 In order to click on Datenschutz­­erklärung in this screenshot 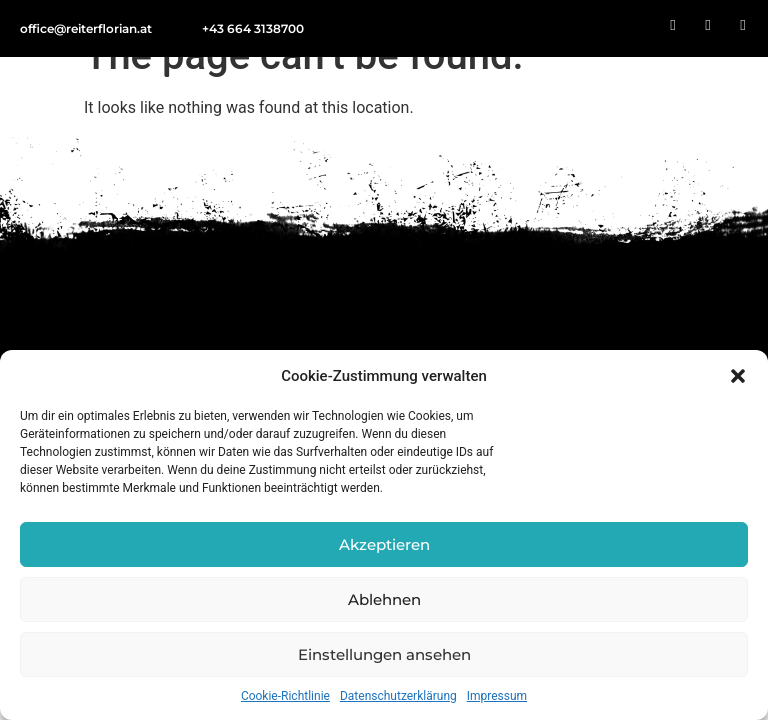, I will do `click(398, 696)`.